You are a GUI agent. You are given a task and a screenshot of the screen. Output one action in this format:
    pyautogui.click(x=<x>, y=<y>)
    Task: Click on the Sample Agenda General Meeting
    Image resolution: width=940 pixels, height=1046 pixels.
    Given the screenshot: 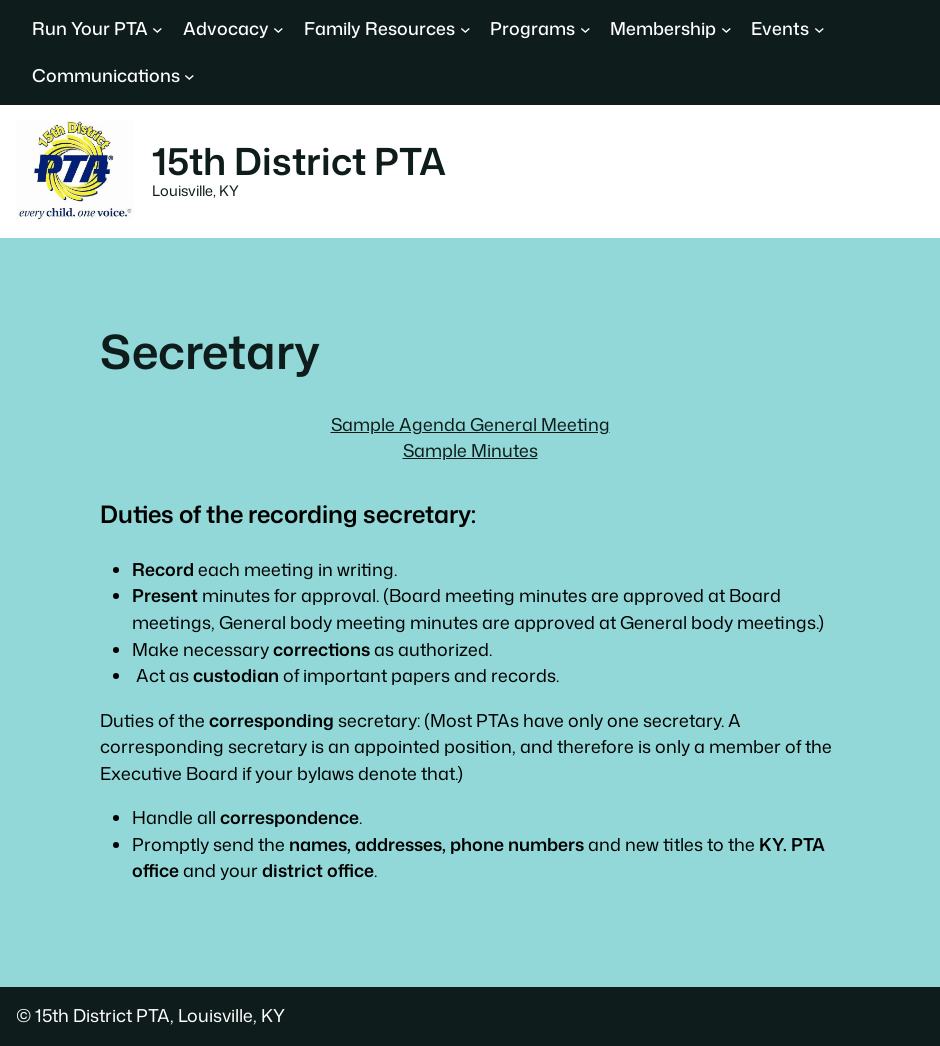 What is the action you would take?
    pyautogui.click(x=470, y=424)
    